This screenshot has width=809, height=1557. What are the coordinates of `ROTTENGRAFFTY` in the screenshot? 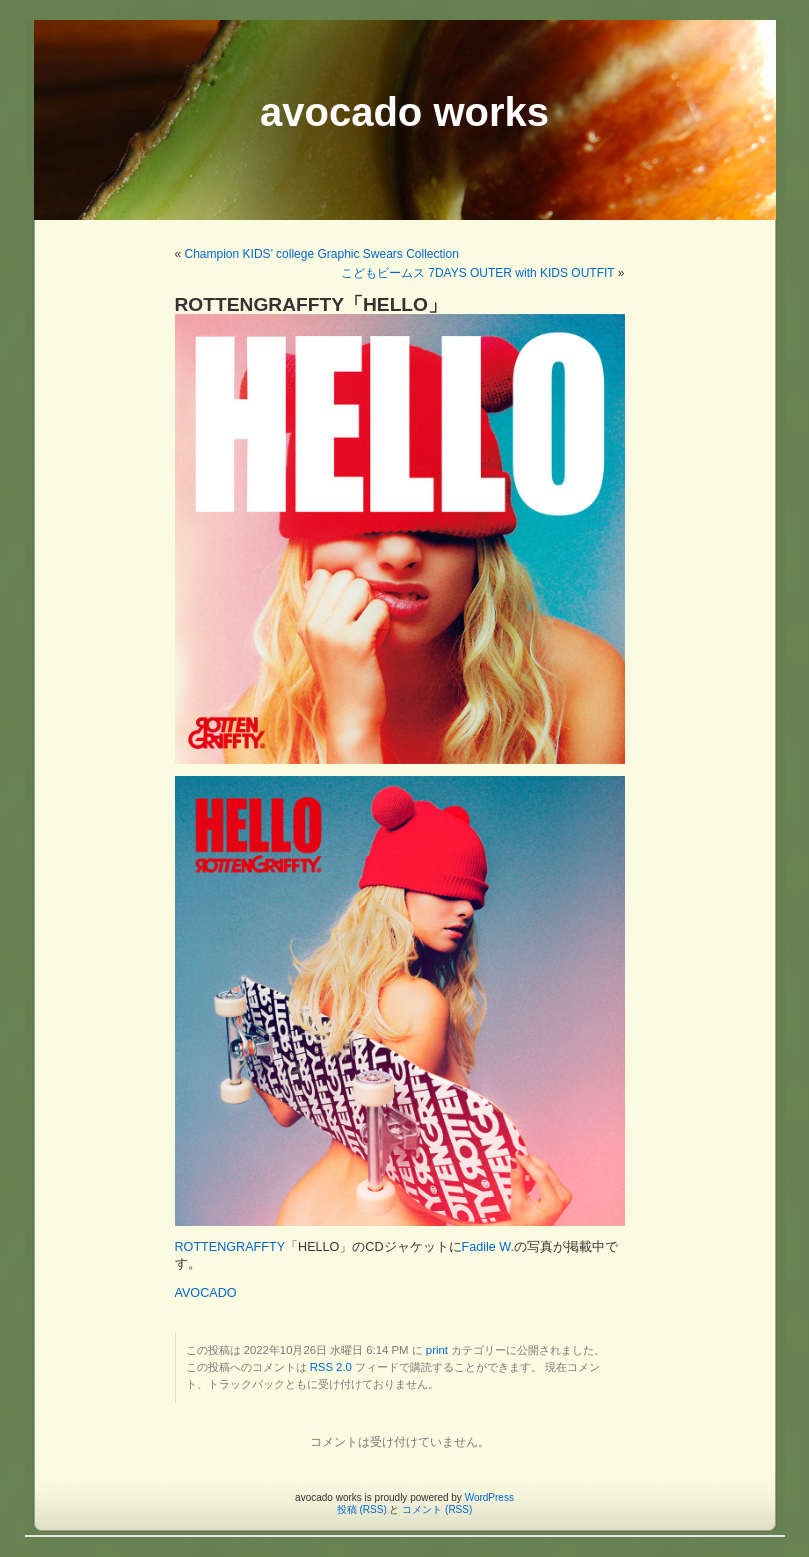 It's located at (230, 1247).